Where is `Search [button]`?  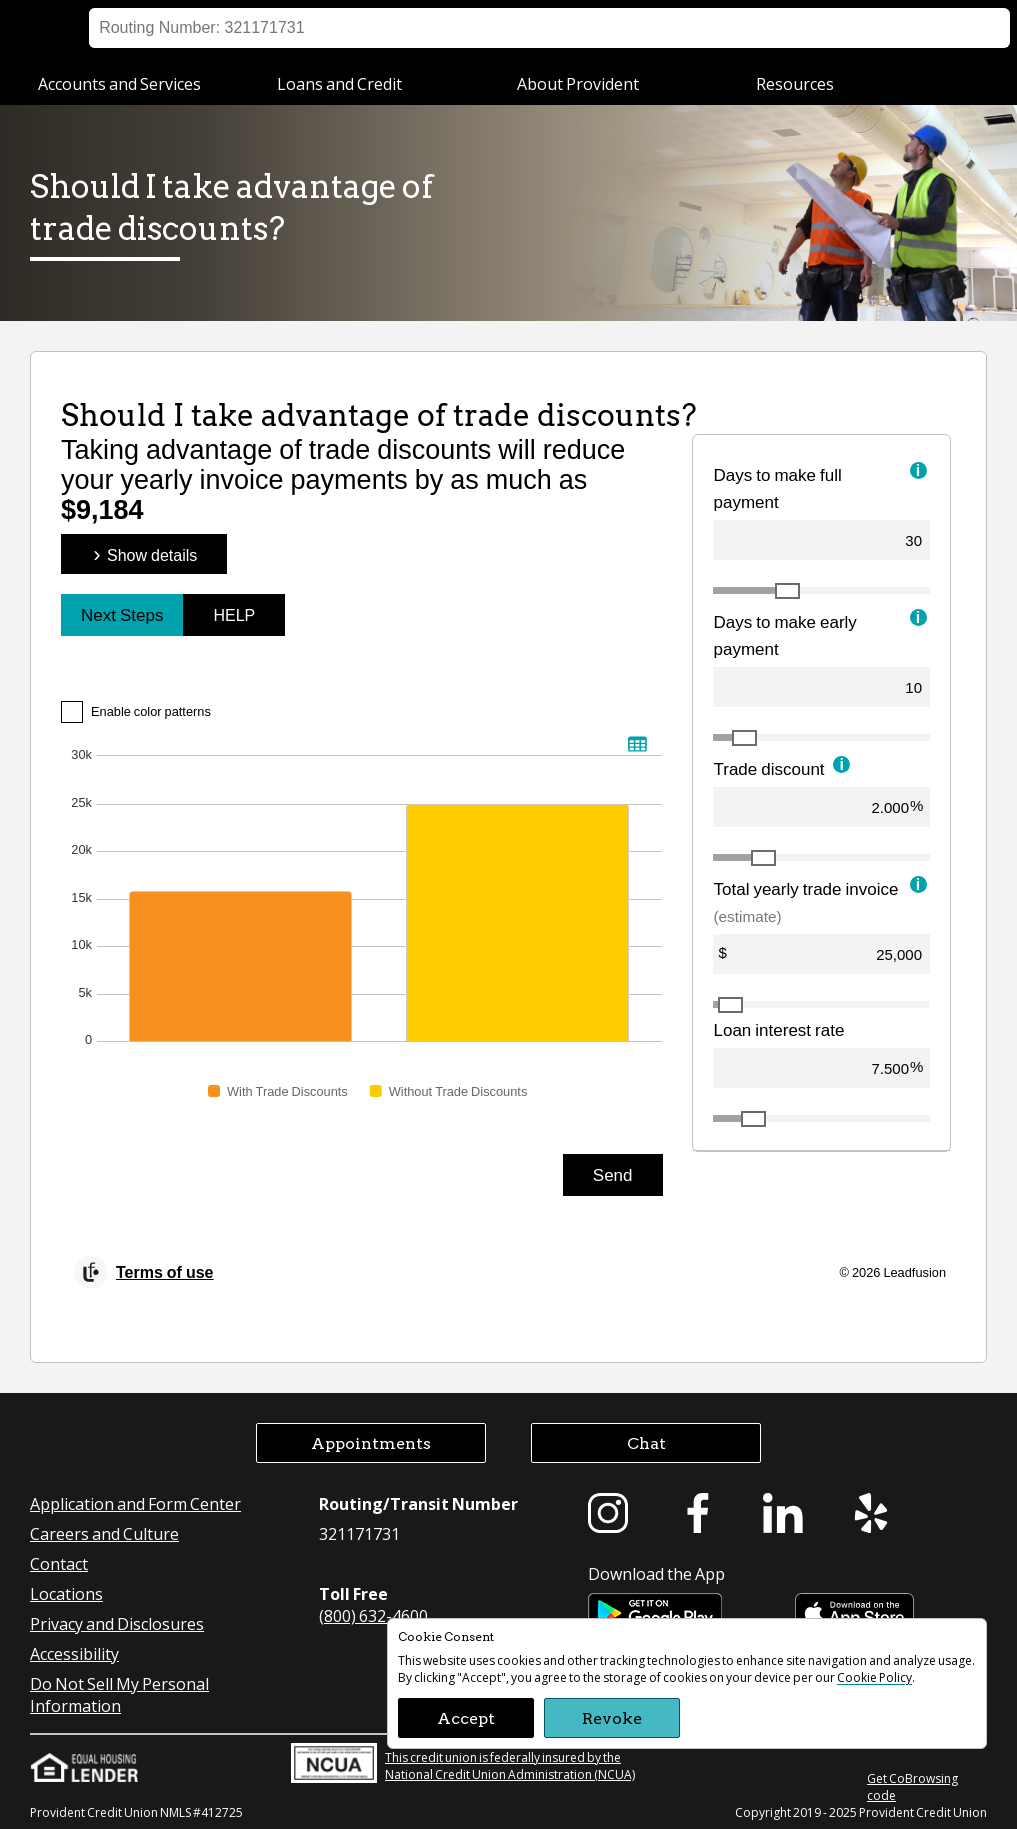 Search [button] is located at coordinates (965, 28).